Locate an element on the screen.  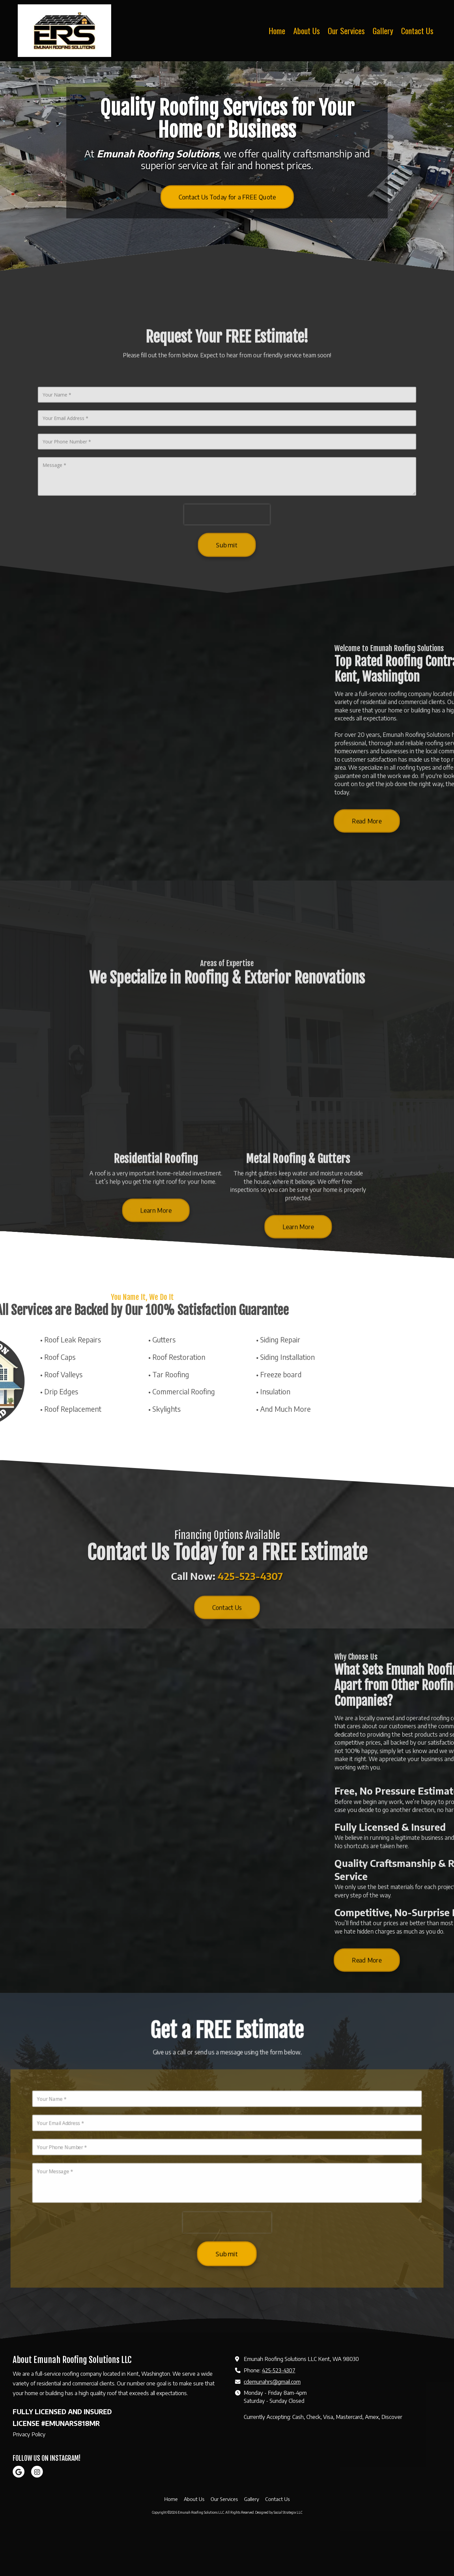
[Visit Emunah Roofing Solutions LLC on Instagram (opens in new window)] is located at coordinates (37, 2517).